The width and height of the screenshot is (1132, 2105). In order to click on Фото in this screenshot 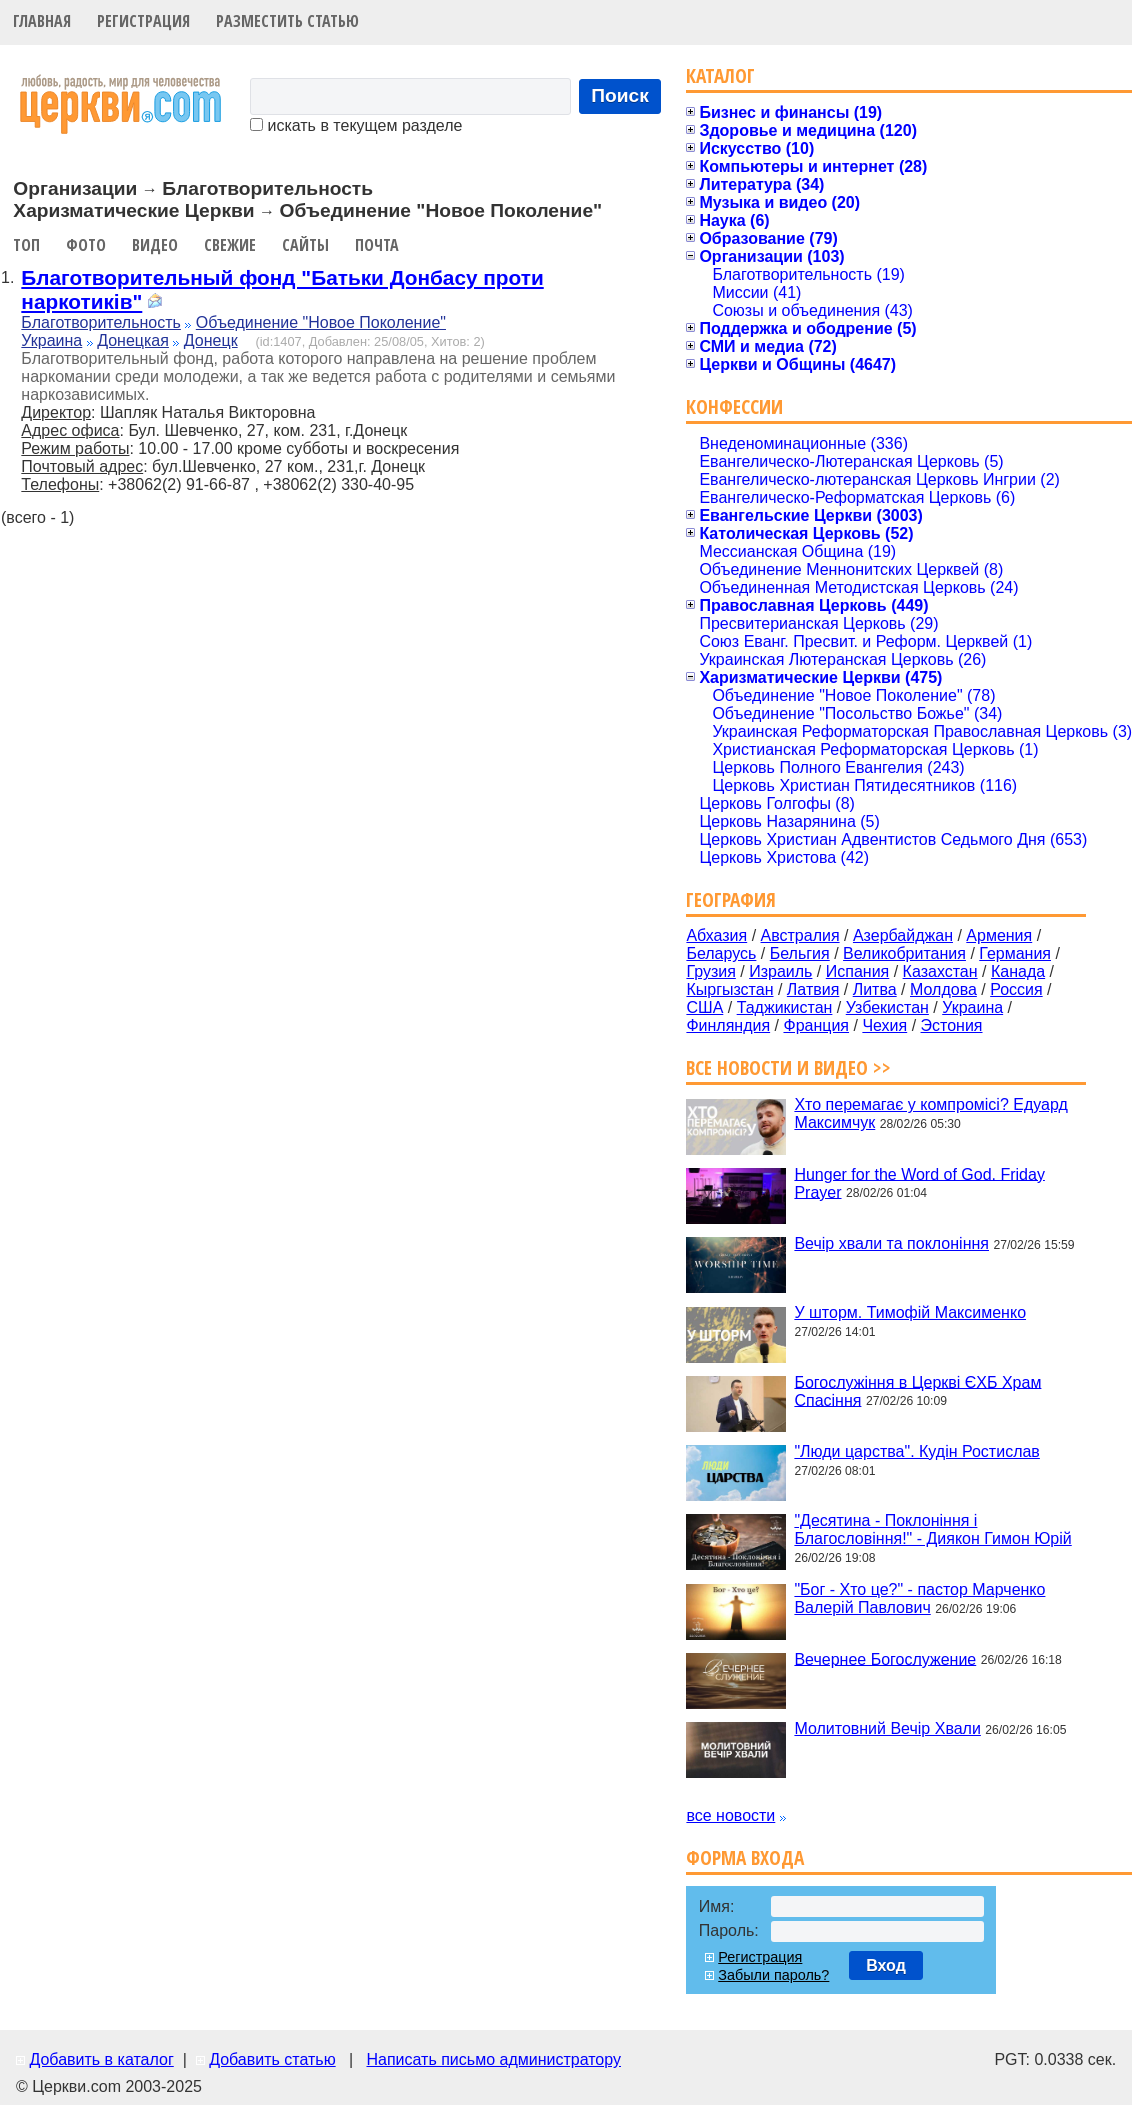, I will do `click(86, 245)`.